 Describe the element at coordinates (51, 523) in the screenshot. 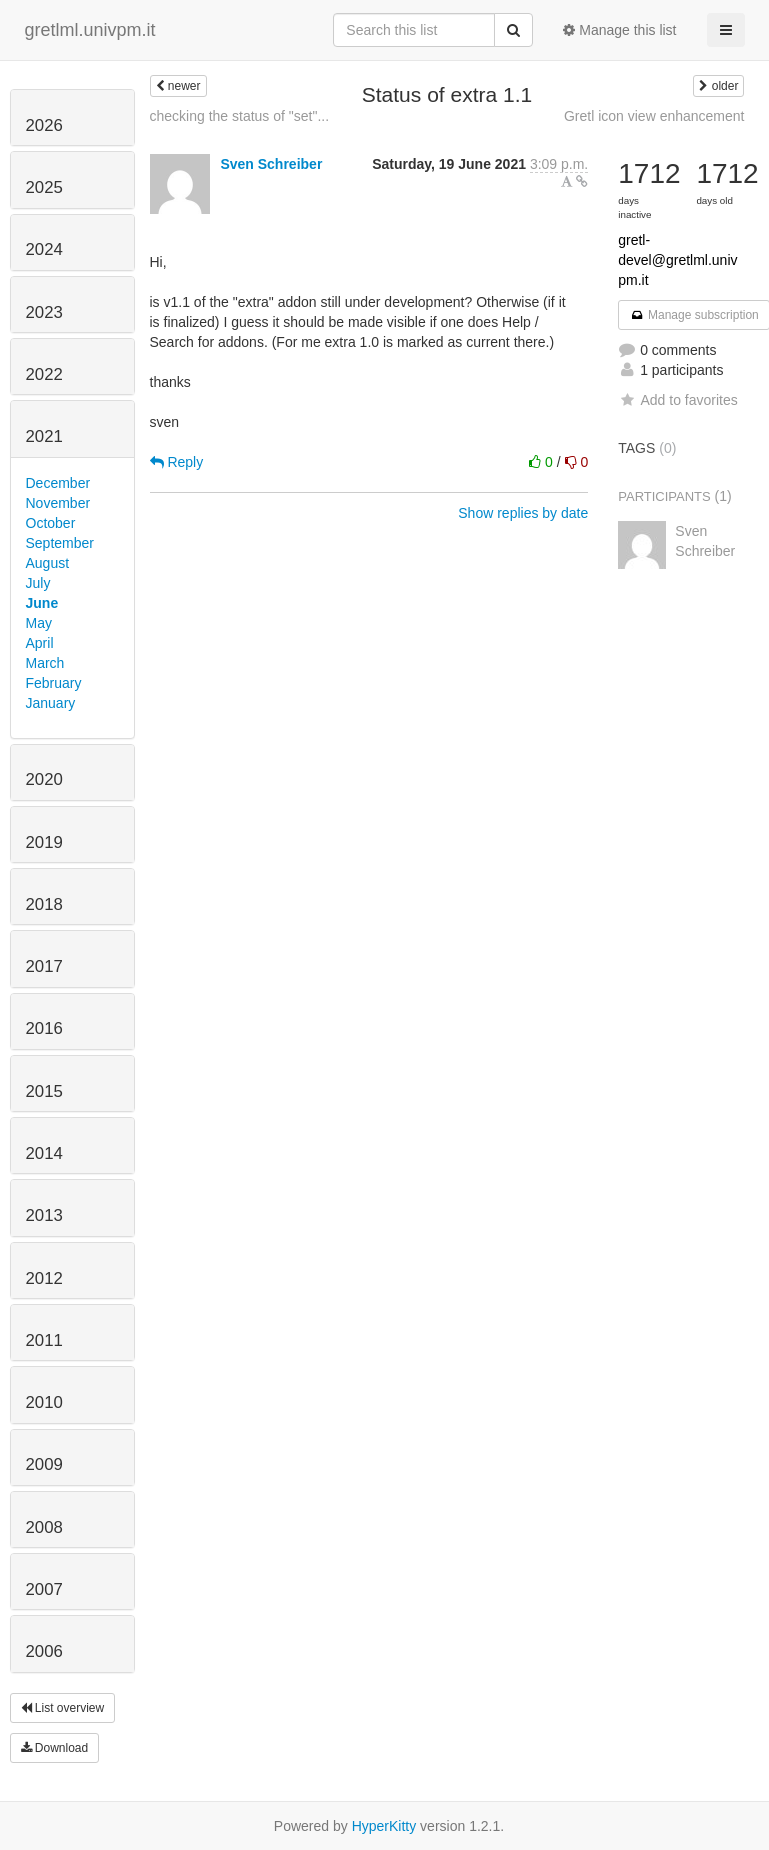

I see `October` at that location.